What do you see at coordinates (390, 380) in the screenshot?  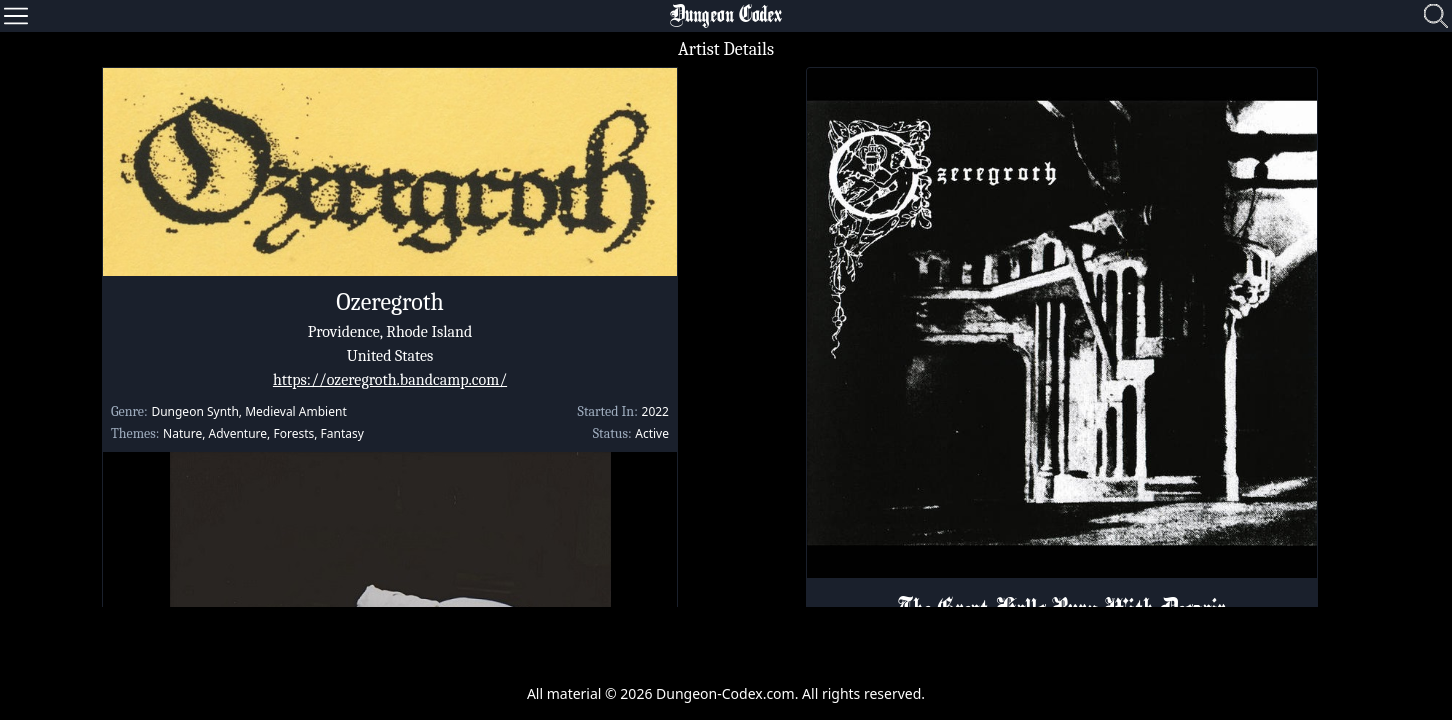 I see `https://ozeregroth.bandcamp.com/` at bounding box center [390, 380].